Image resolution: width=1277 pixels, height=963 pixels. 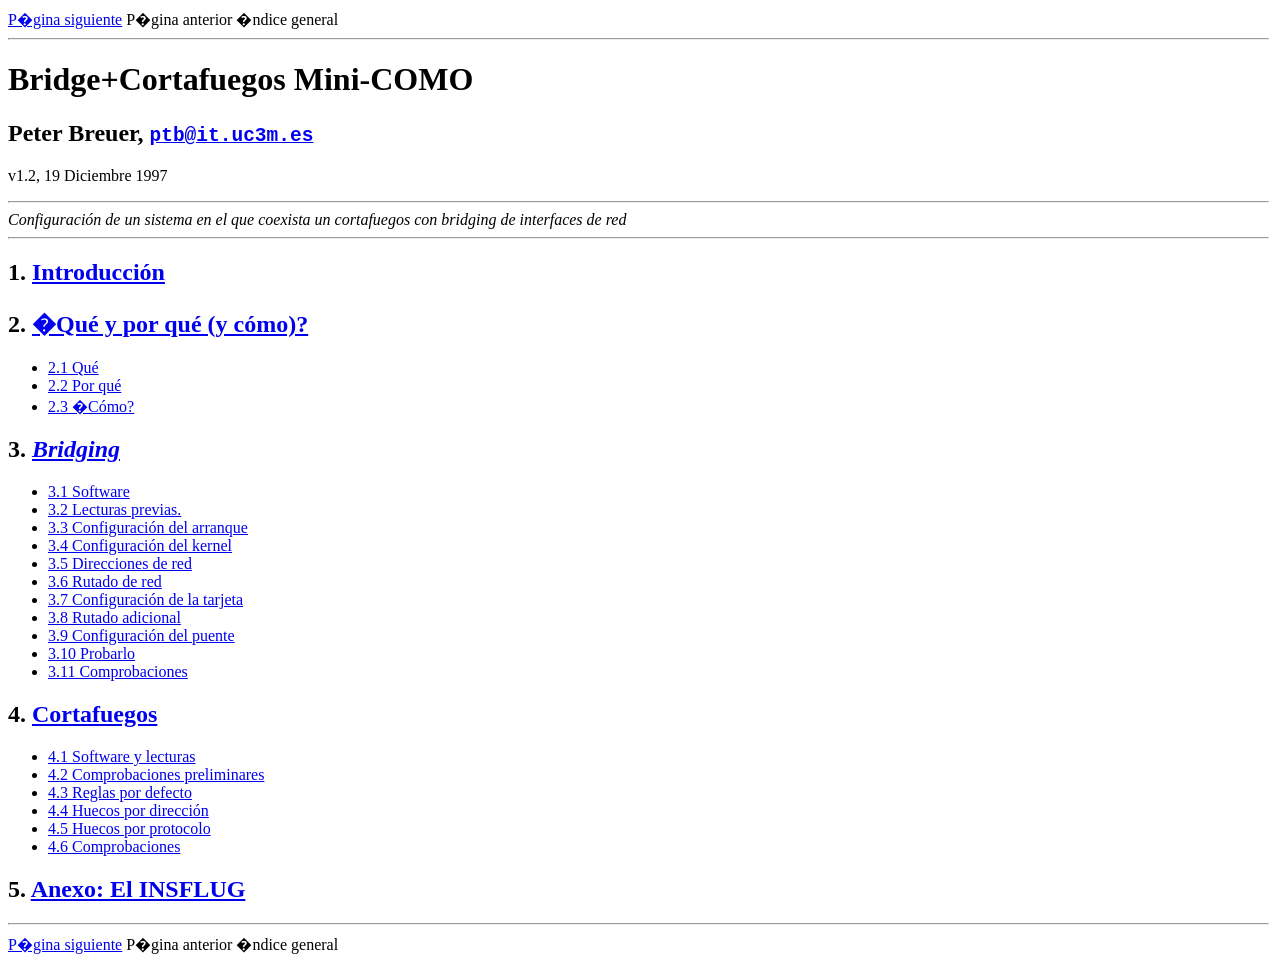 What do you see at coordinates (156, 774) in the screenshot?
I see `4.2 Comprobaciones preliminares` at bounding box center [156, 774].